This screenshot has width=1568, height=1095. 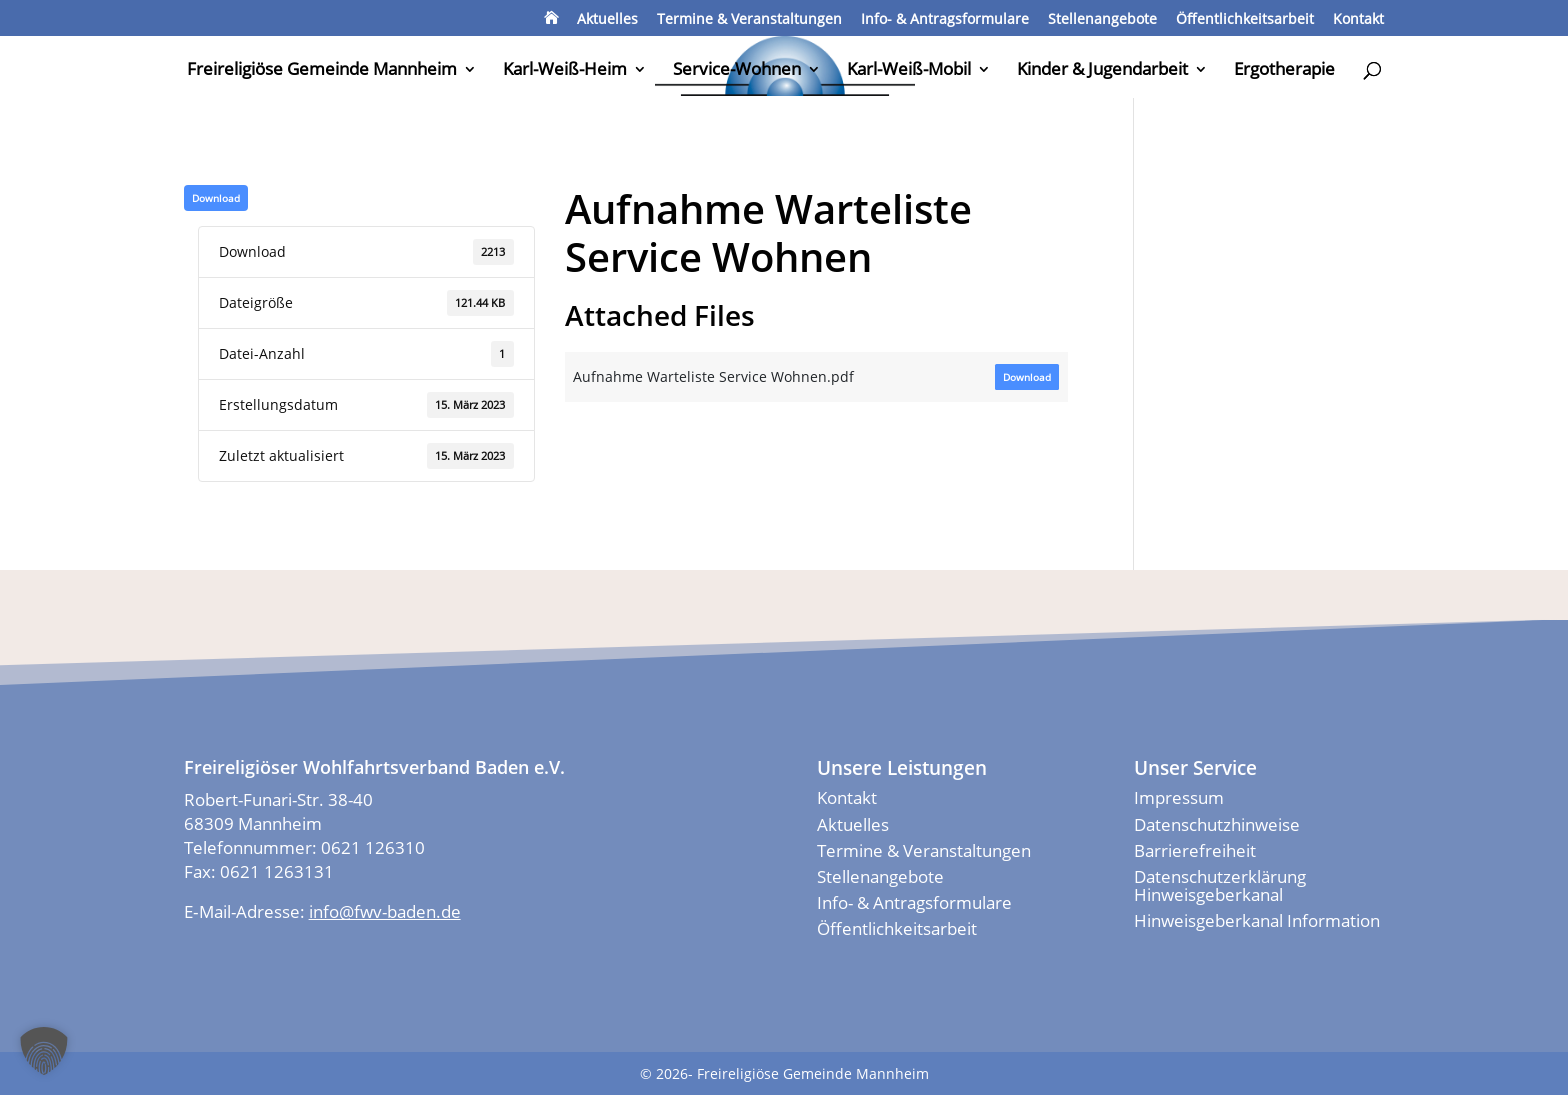 What do you see at coordinates (1245, 20) in the screenshot?
I see `Öffentlichkeitsarbeit` at bounding box center [1245, 20].